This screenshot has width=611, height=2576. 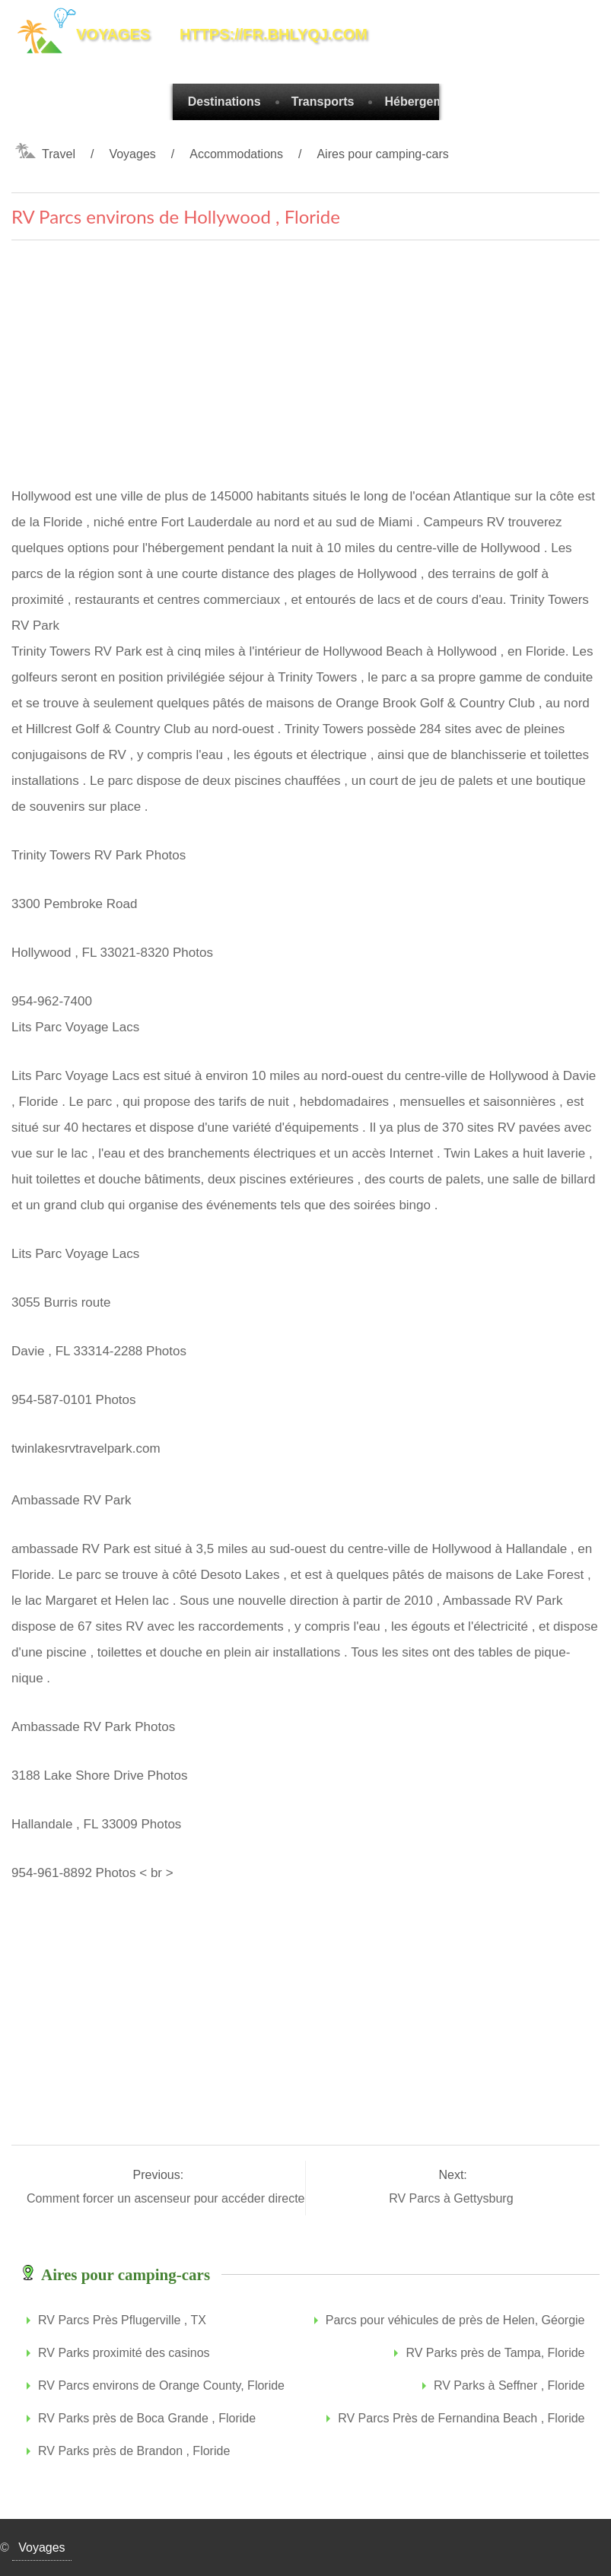 What do you see at coordinates (323, 101) in the screenshot?
I see `Transports` at bounding box center [323, 101].